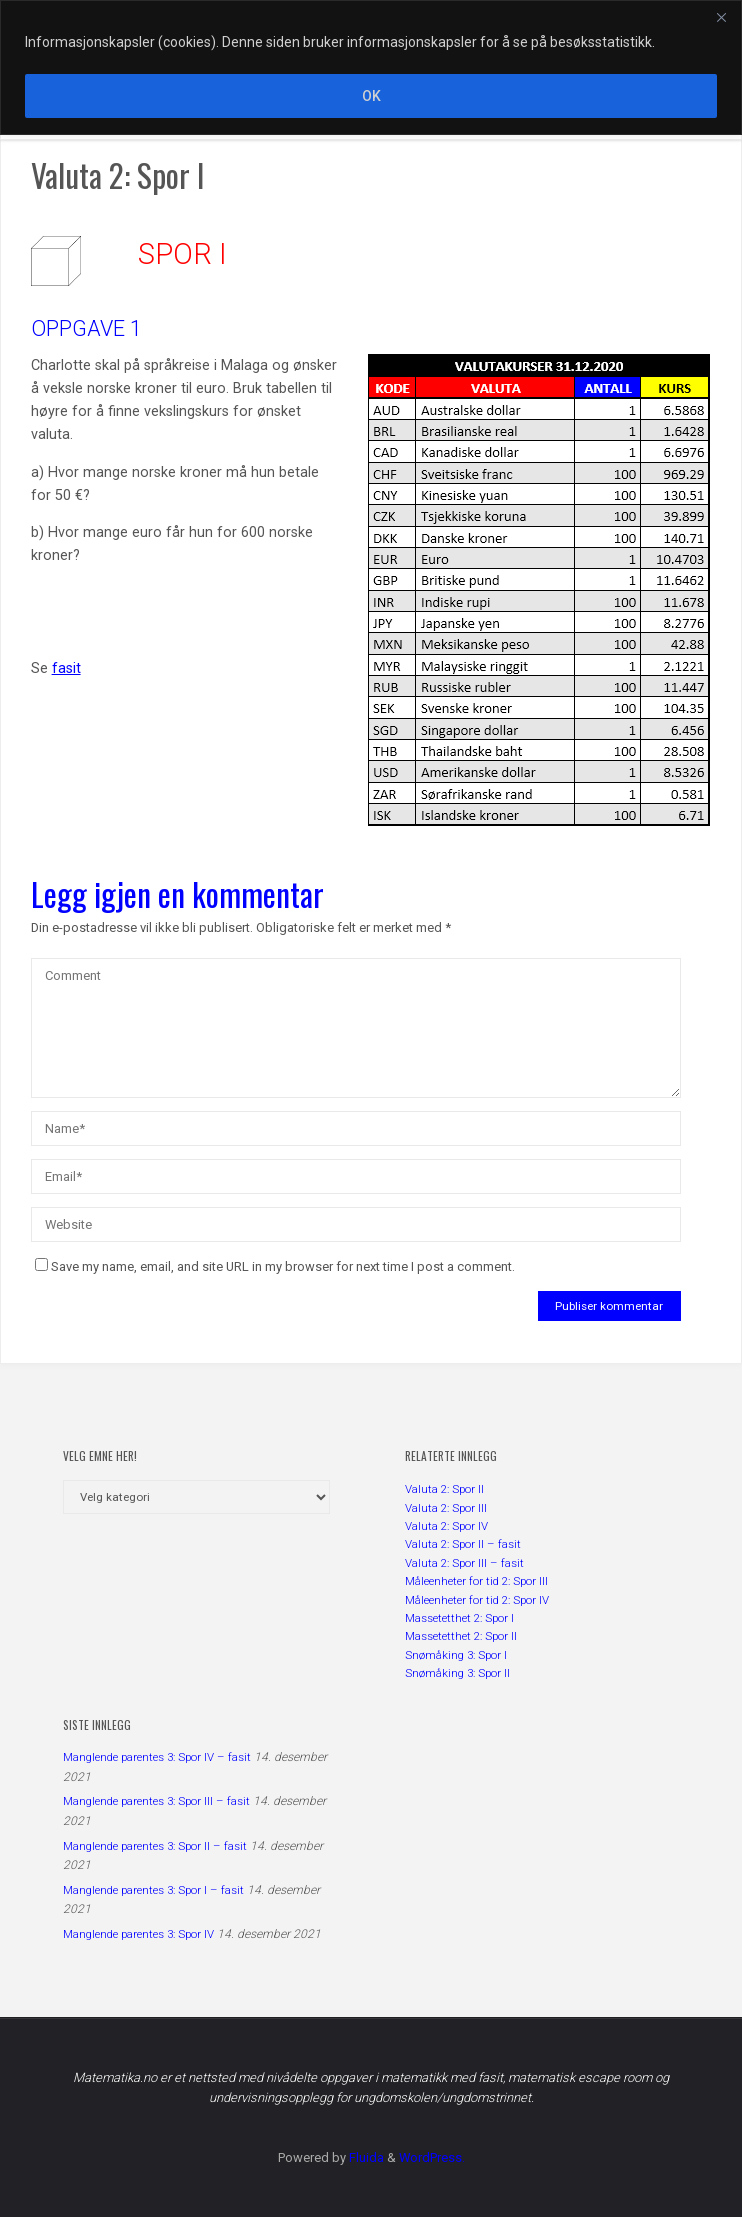 The width and height of the screenshot is (742, 2217). Describe the element at coordinates (365, 2157) in the screenshot. I see `Fluida` at that location.